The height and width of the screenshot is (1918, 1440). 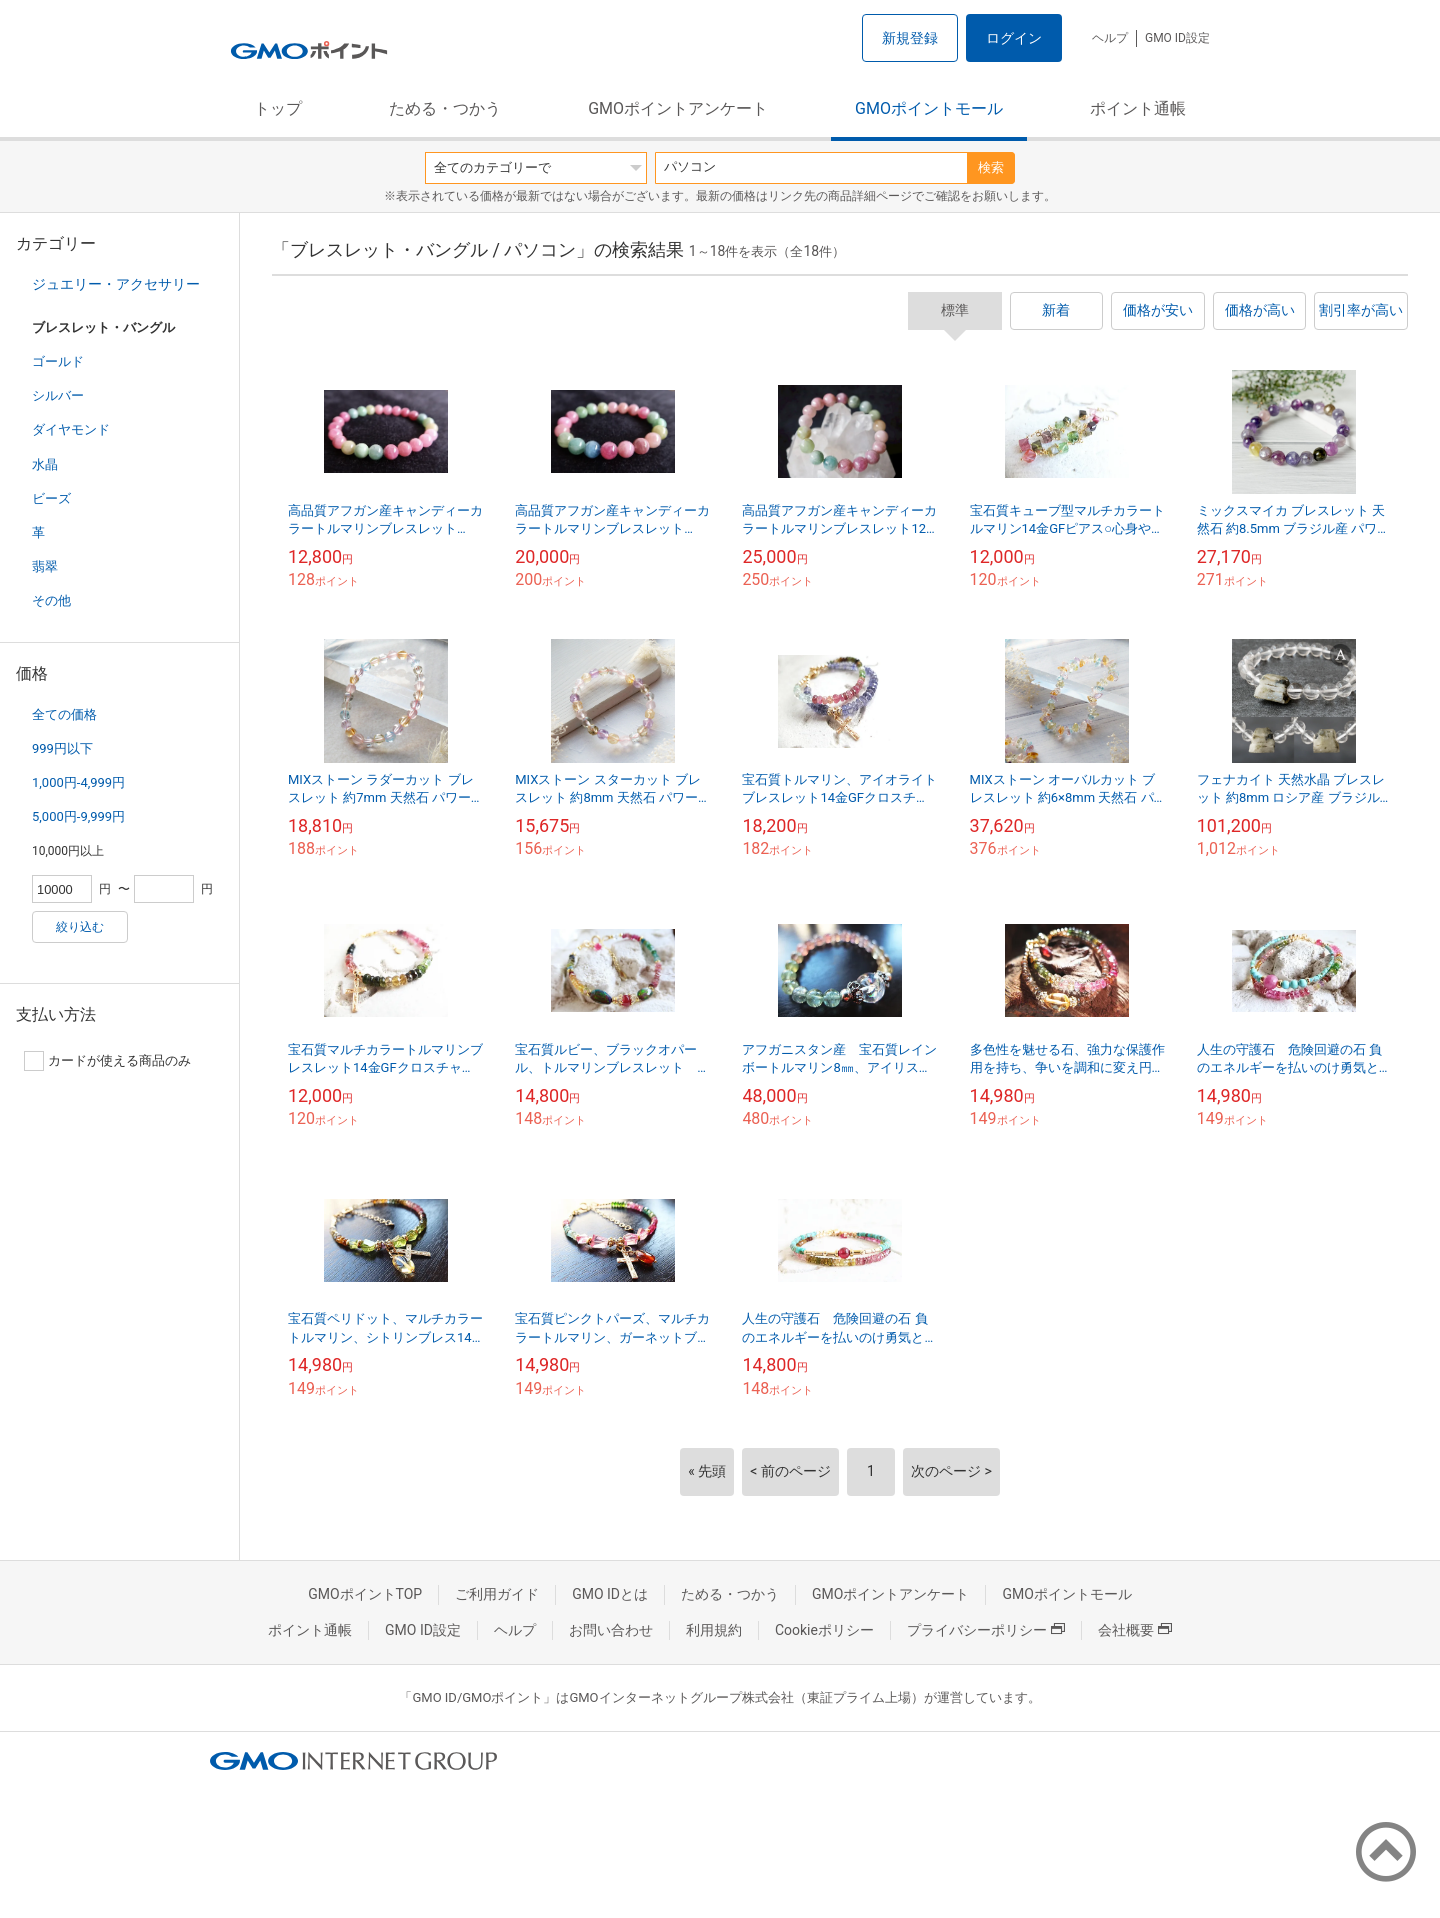 What do you see at coordinates (116, 284) in the screenshot?
I see `ジュエリー・アクセサリー` at bounding box center [116, 284].